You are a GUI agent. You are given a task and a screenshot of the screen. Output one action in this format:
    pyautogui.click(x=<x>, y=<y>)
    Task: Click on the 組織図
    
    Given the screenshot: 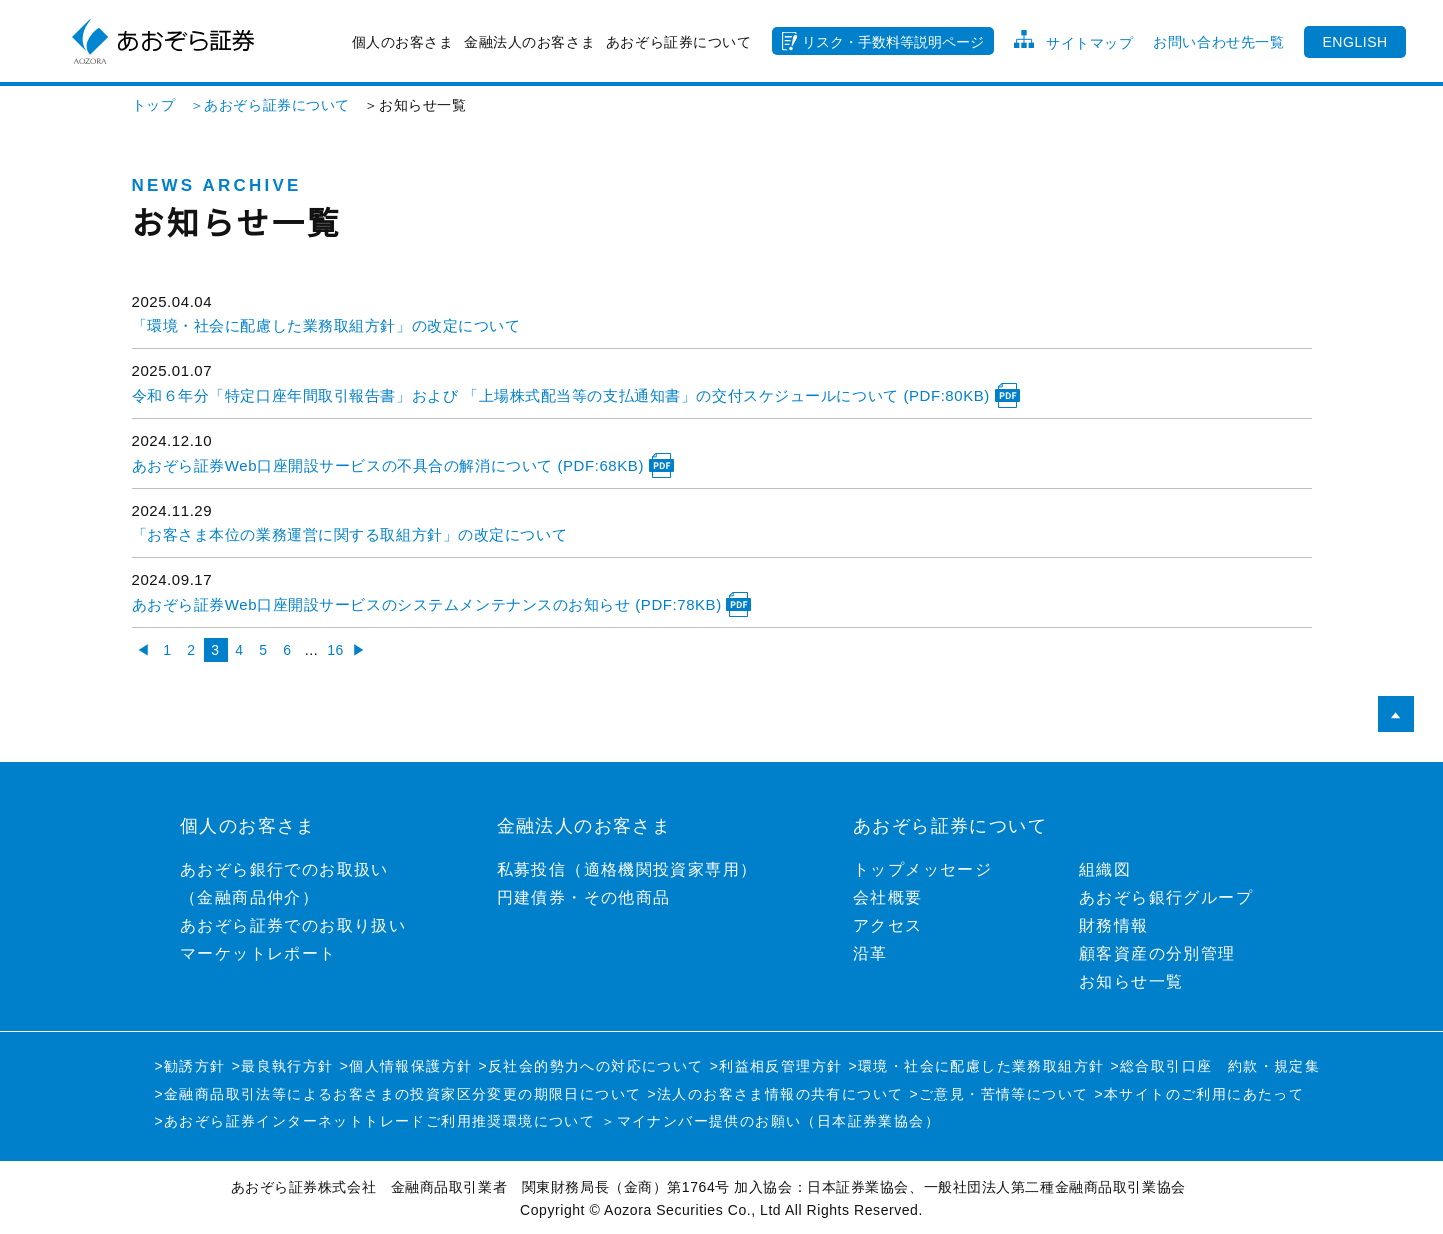 What is the action you would take?
    pyautogui.click(x=1105, y=869)
    